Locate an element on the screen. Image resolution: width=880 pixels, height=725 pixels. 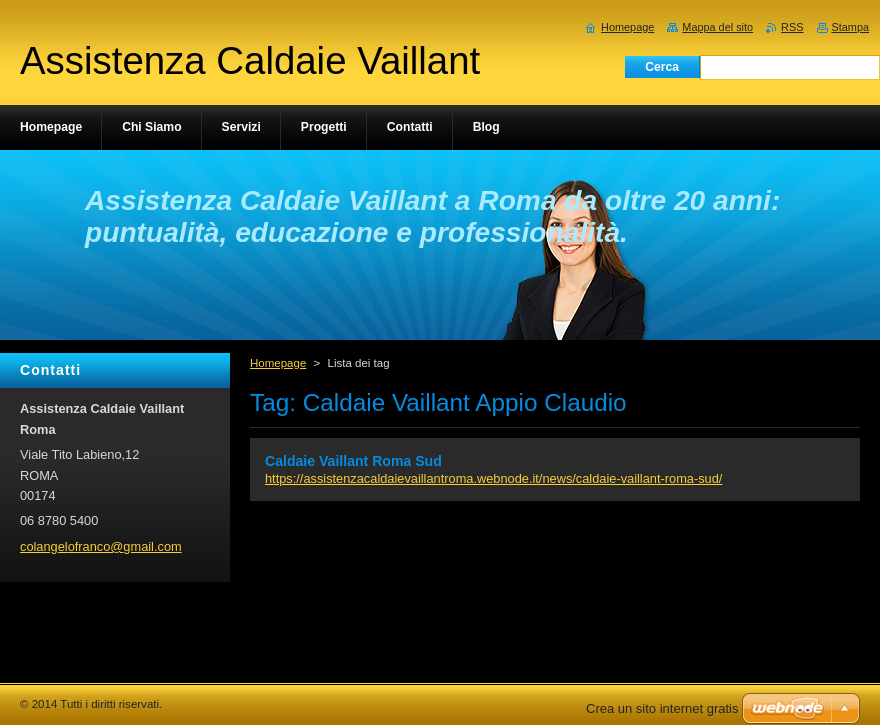
Caldaie Vaillant Roma Sud is located at coordinates (353, 461).